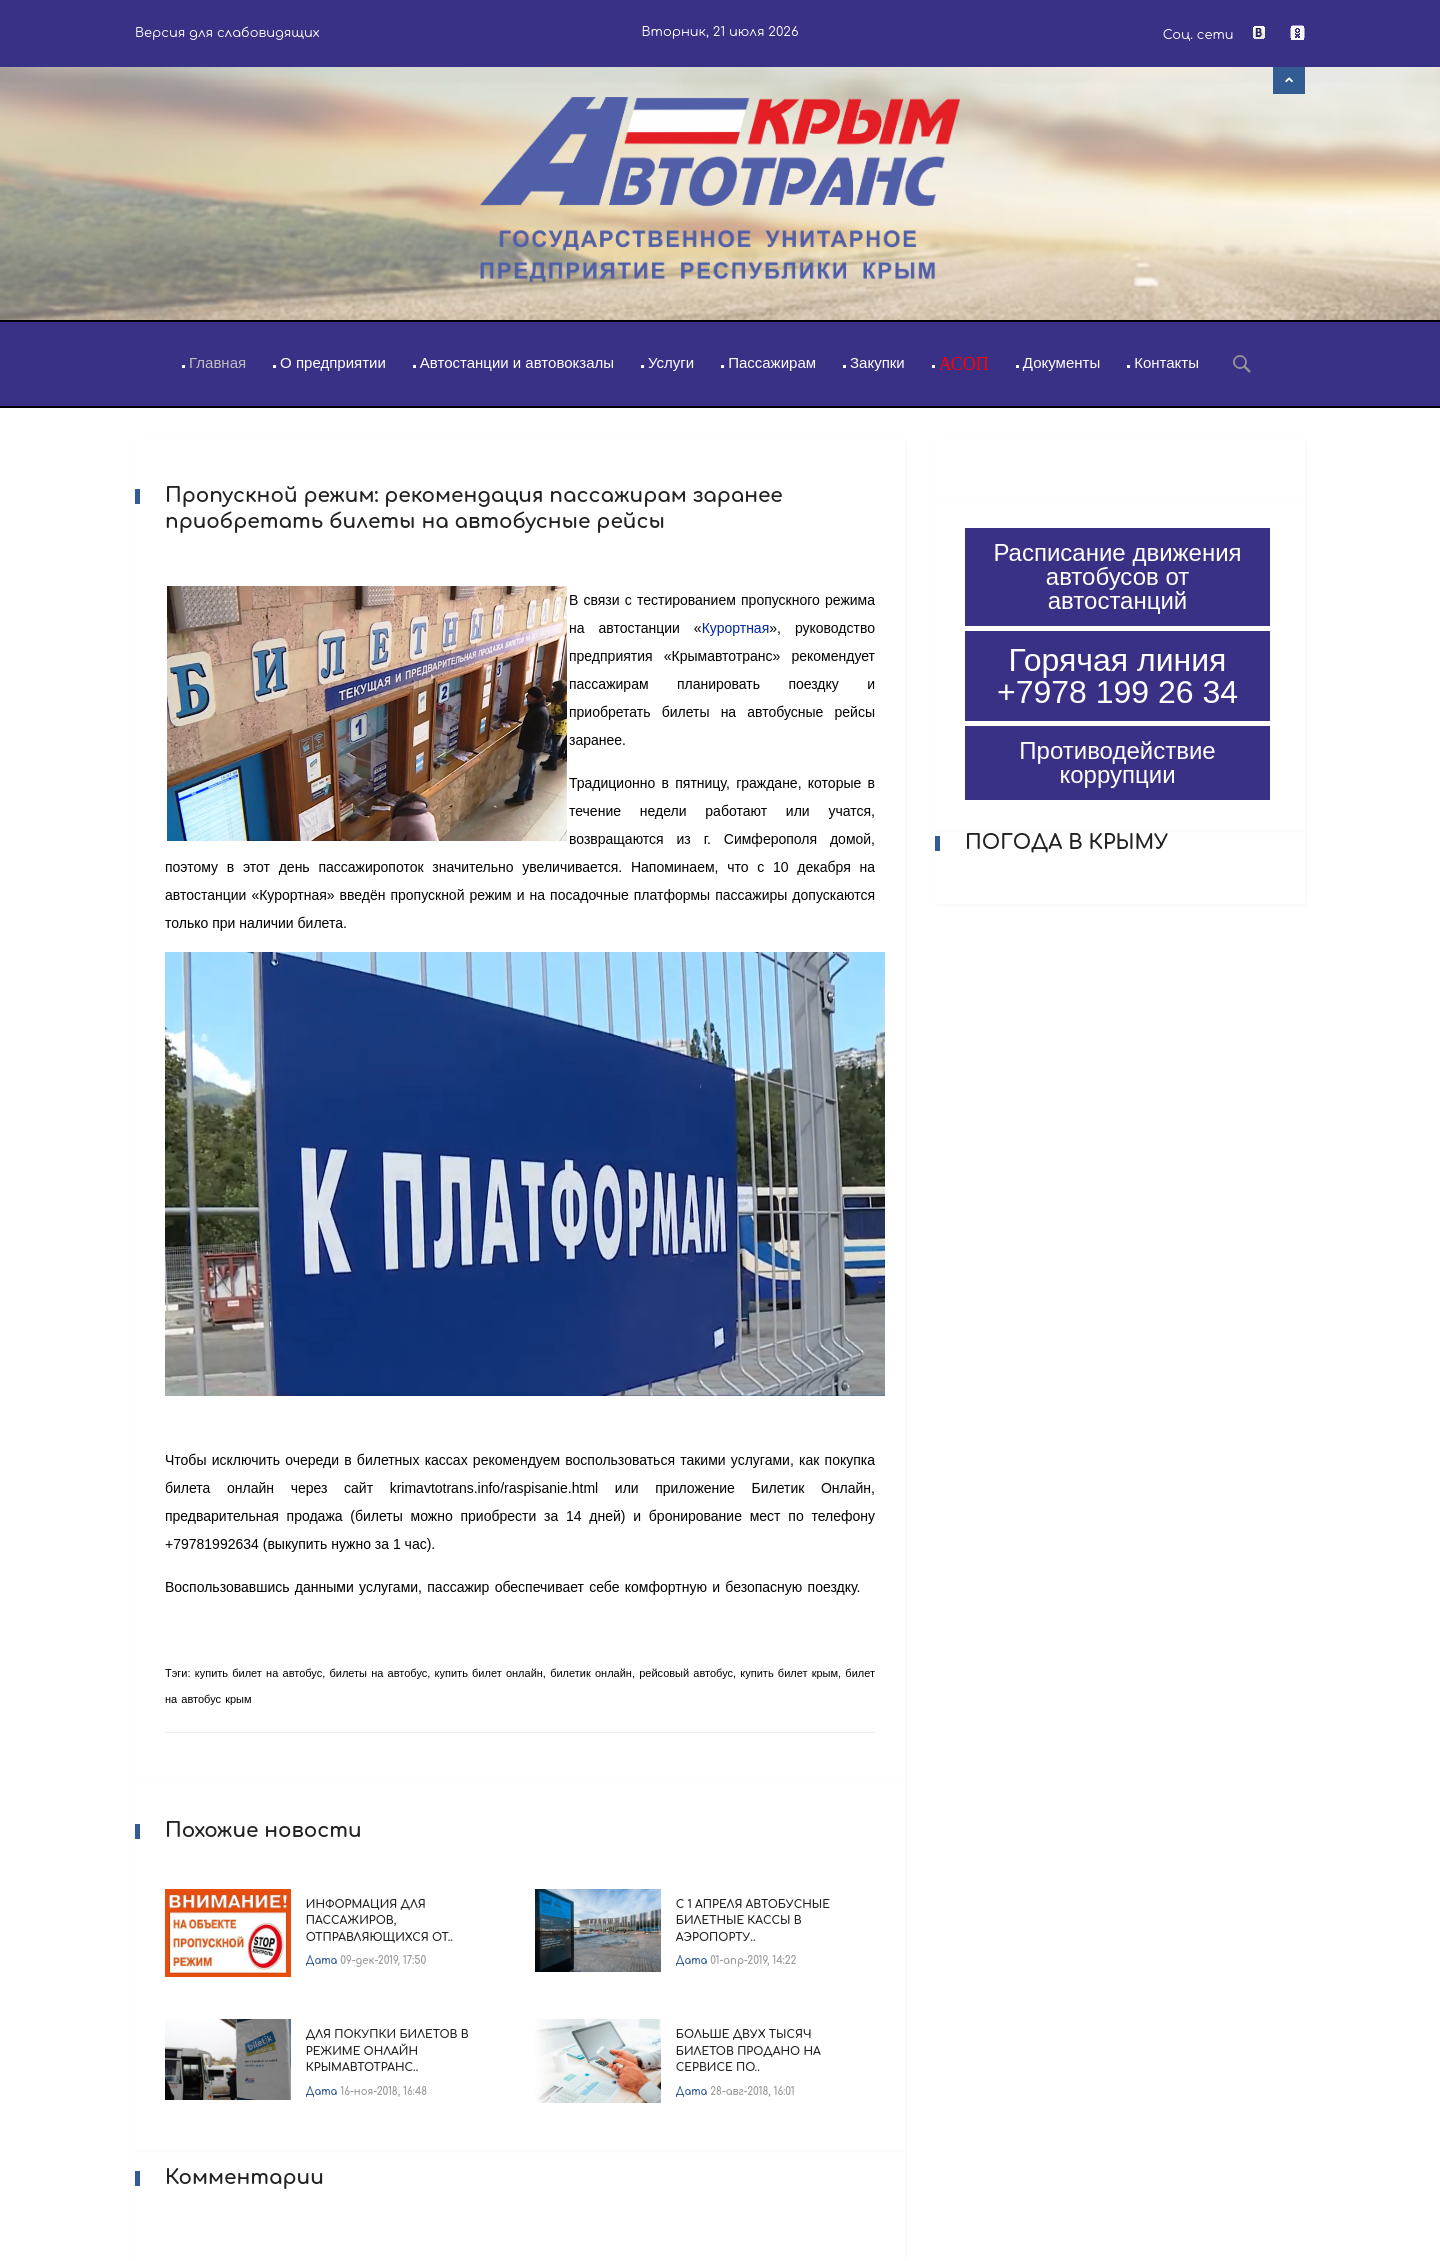 This screenshot has width=1440, height=2261. What do you see at coordinates (671, 362) in the screenshot?
I see `Услуги` at bounding box center [671, 362].